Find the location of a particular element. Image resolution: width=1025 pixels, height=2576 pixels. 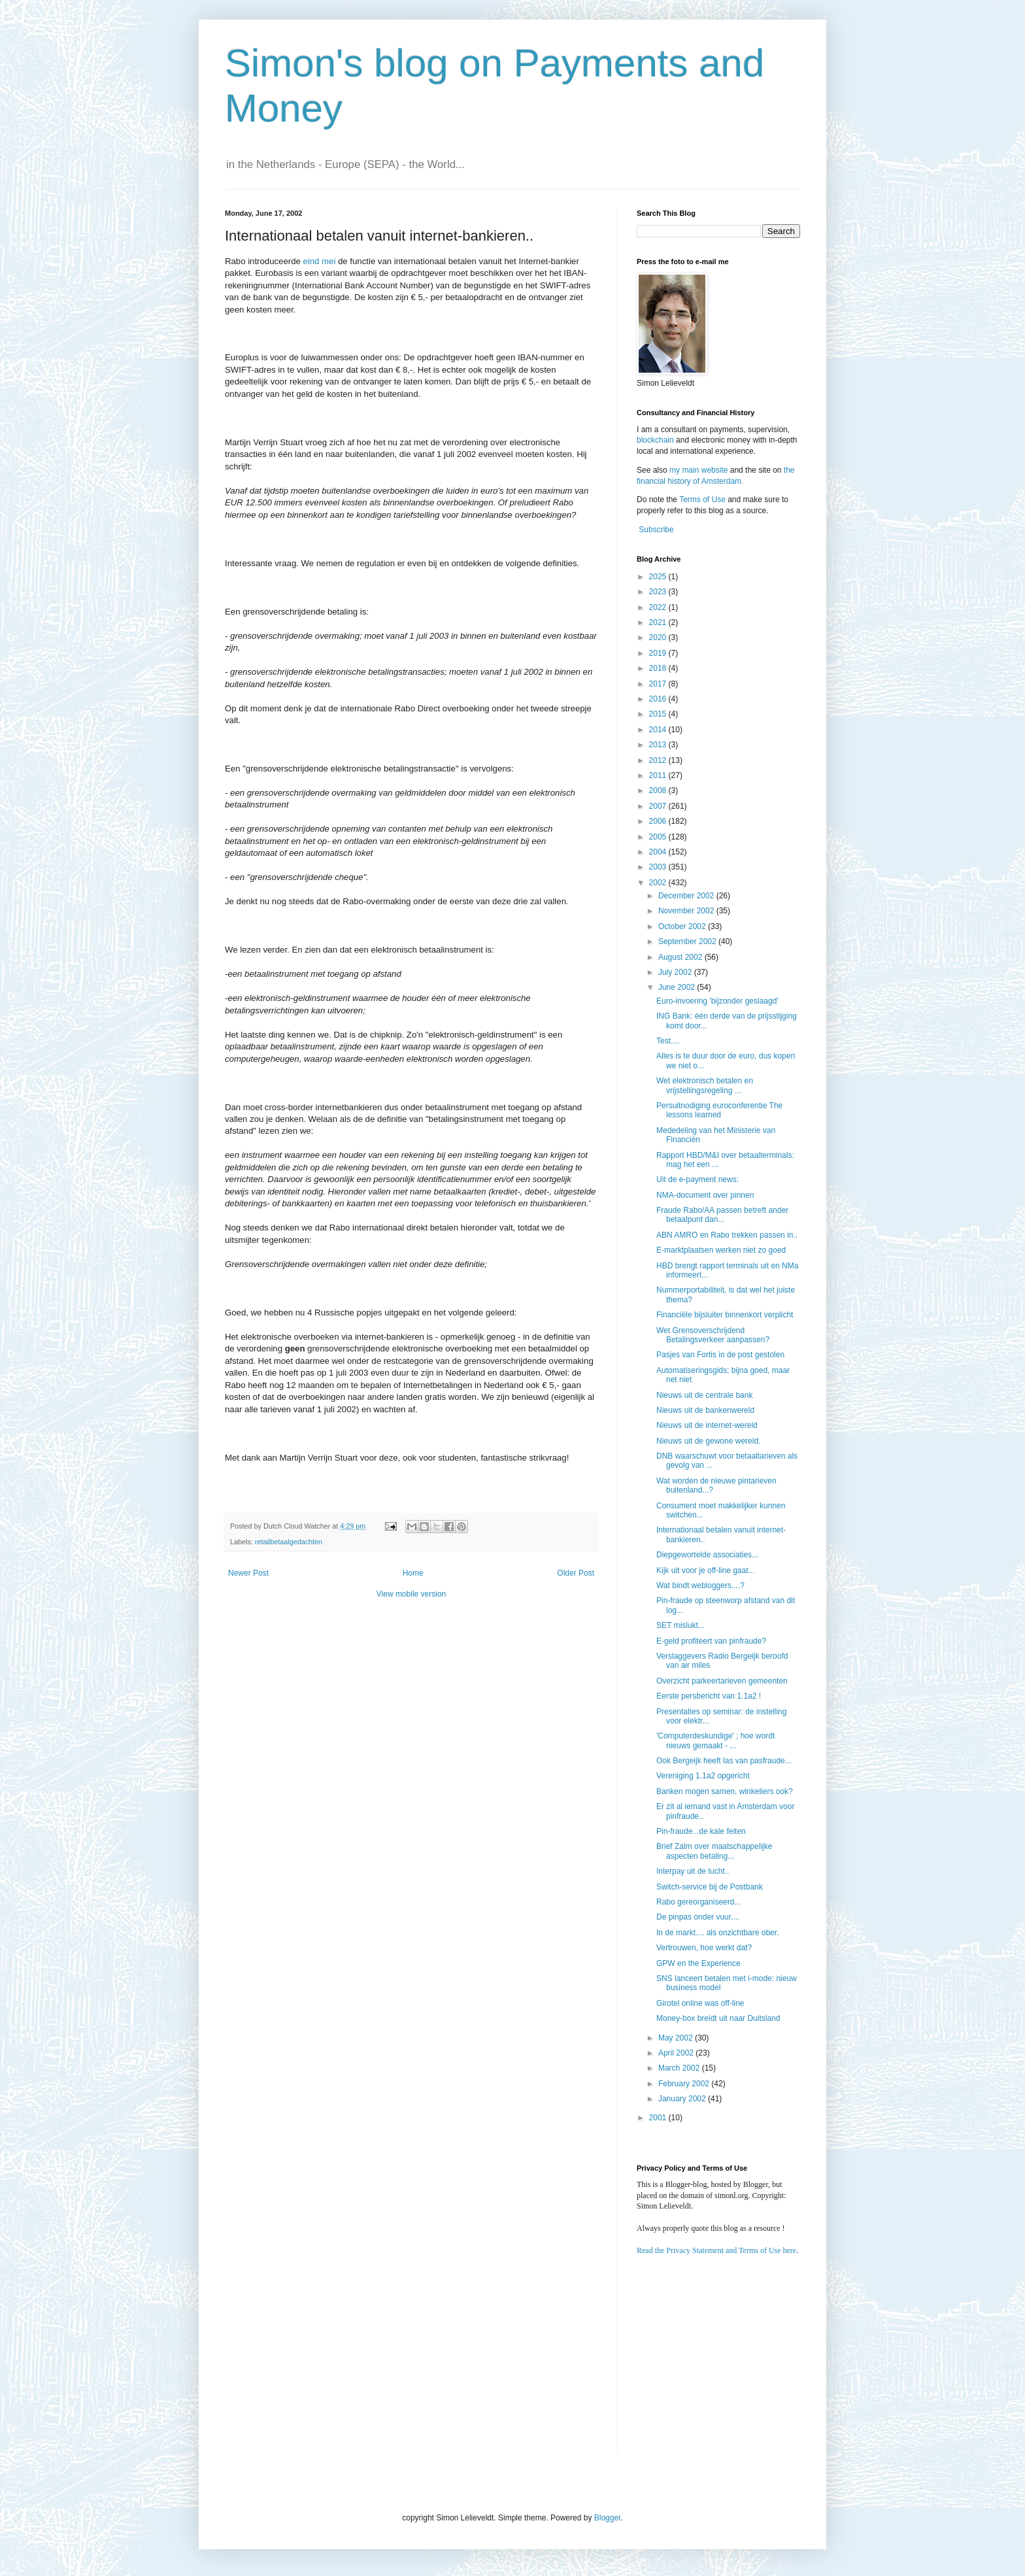

De pinpas onder vuur.... is located at coordinates (697, 1917).